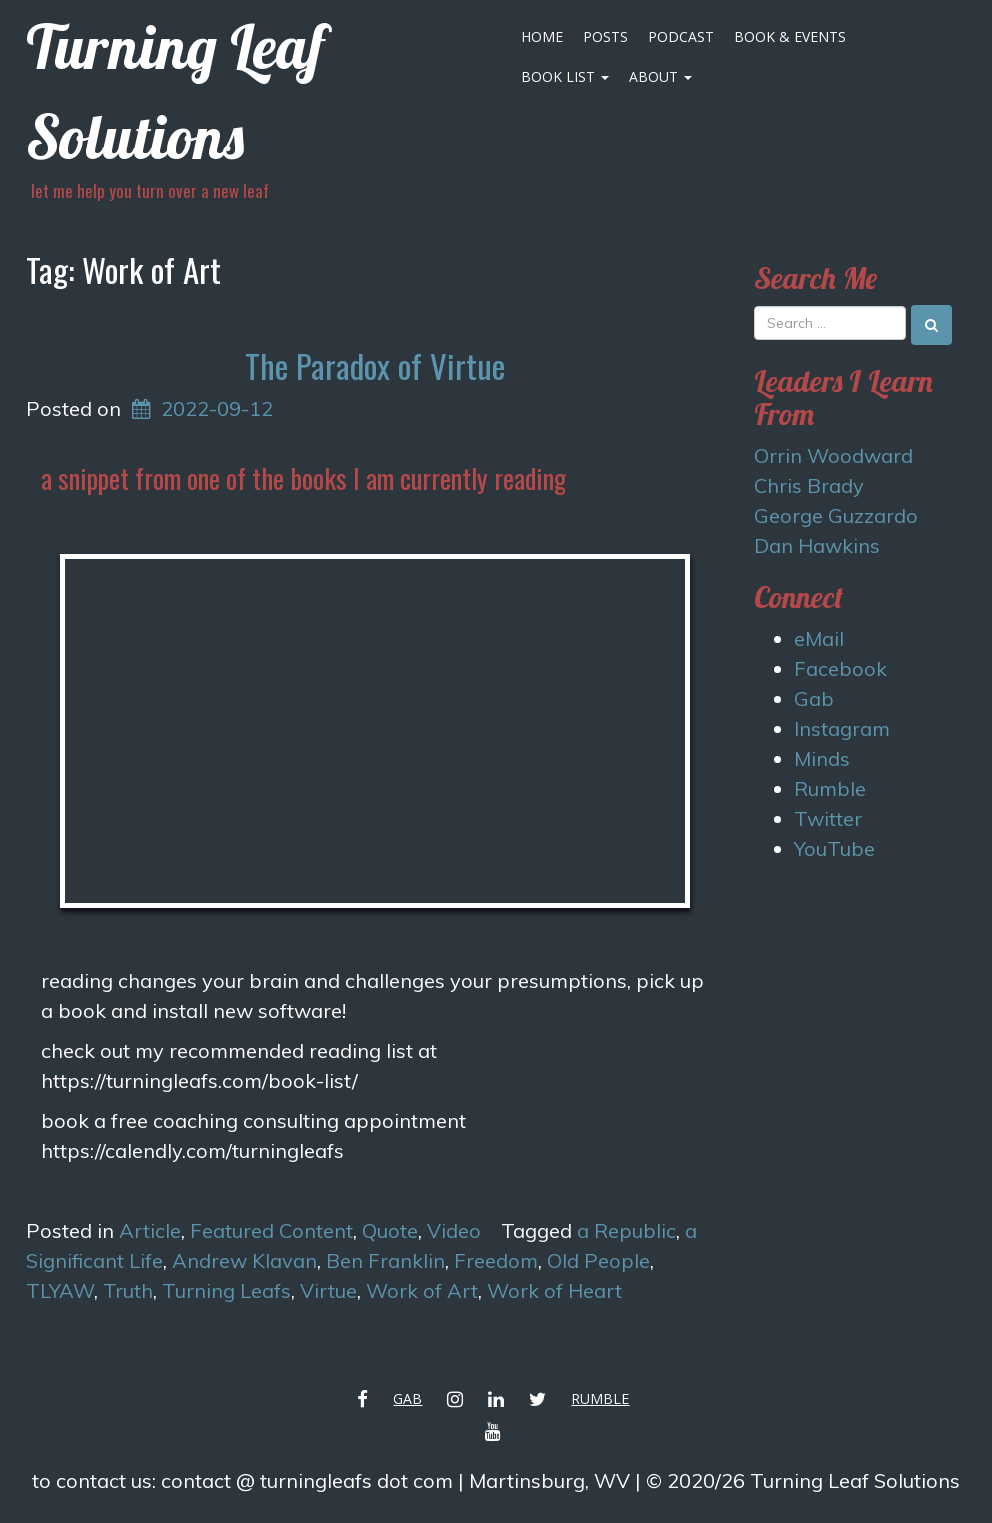 This screenshot has width=992, height=1523. Describe the element at coordinates (834, 848) in the screenshot. I see `YouTube` at that location.